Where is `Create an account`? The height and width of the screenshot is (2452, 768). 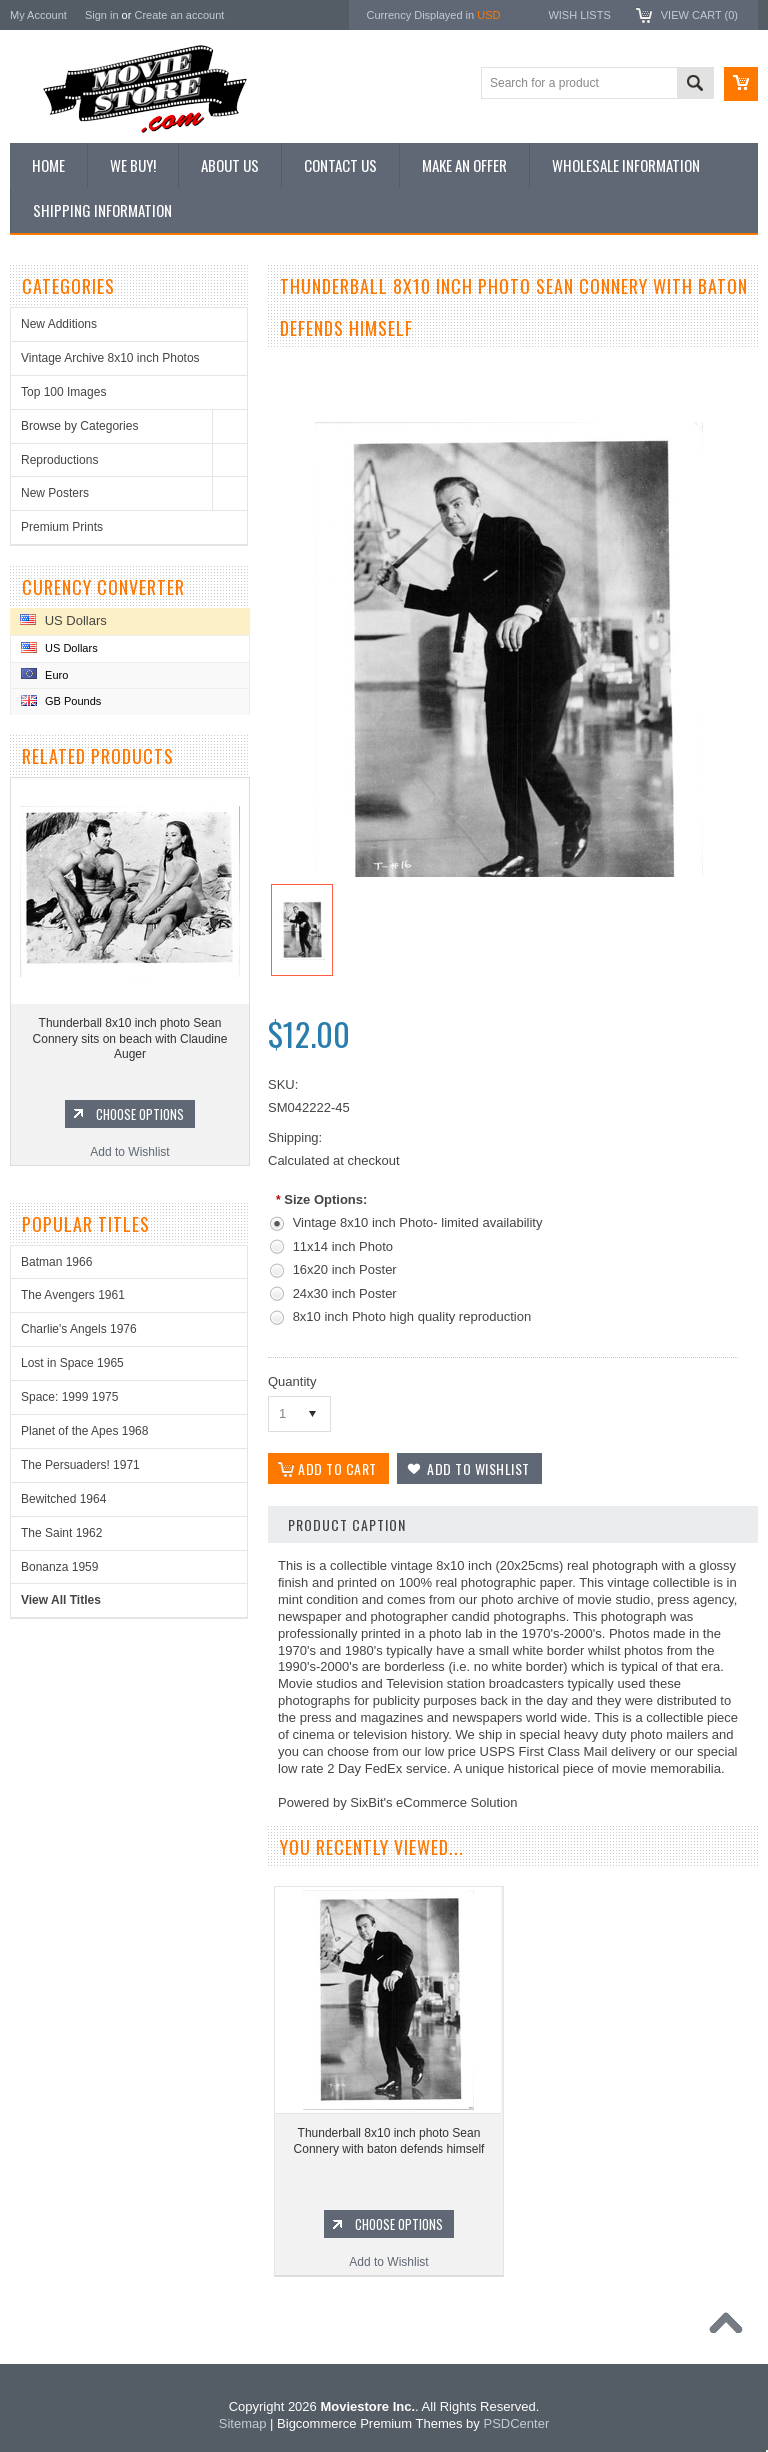
Create an account is located at coordinates (179, 15).